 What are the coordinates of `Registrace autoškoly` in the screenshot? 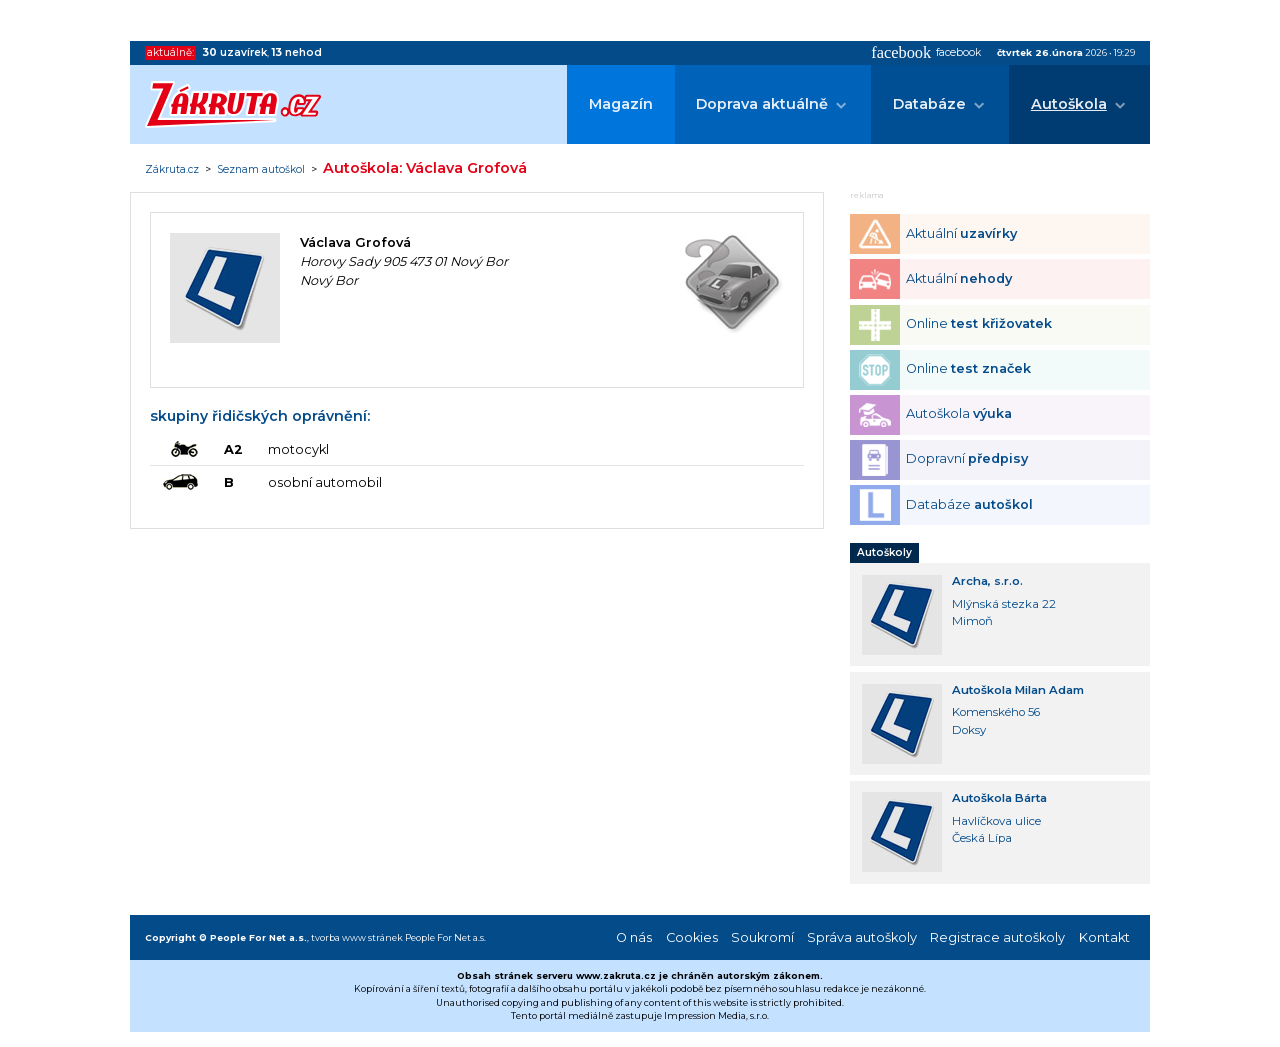 It's located at (997, 937).